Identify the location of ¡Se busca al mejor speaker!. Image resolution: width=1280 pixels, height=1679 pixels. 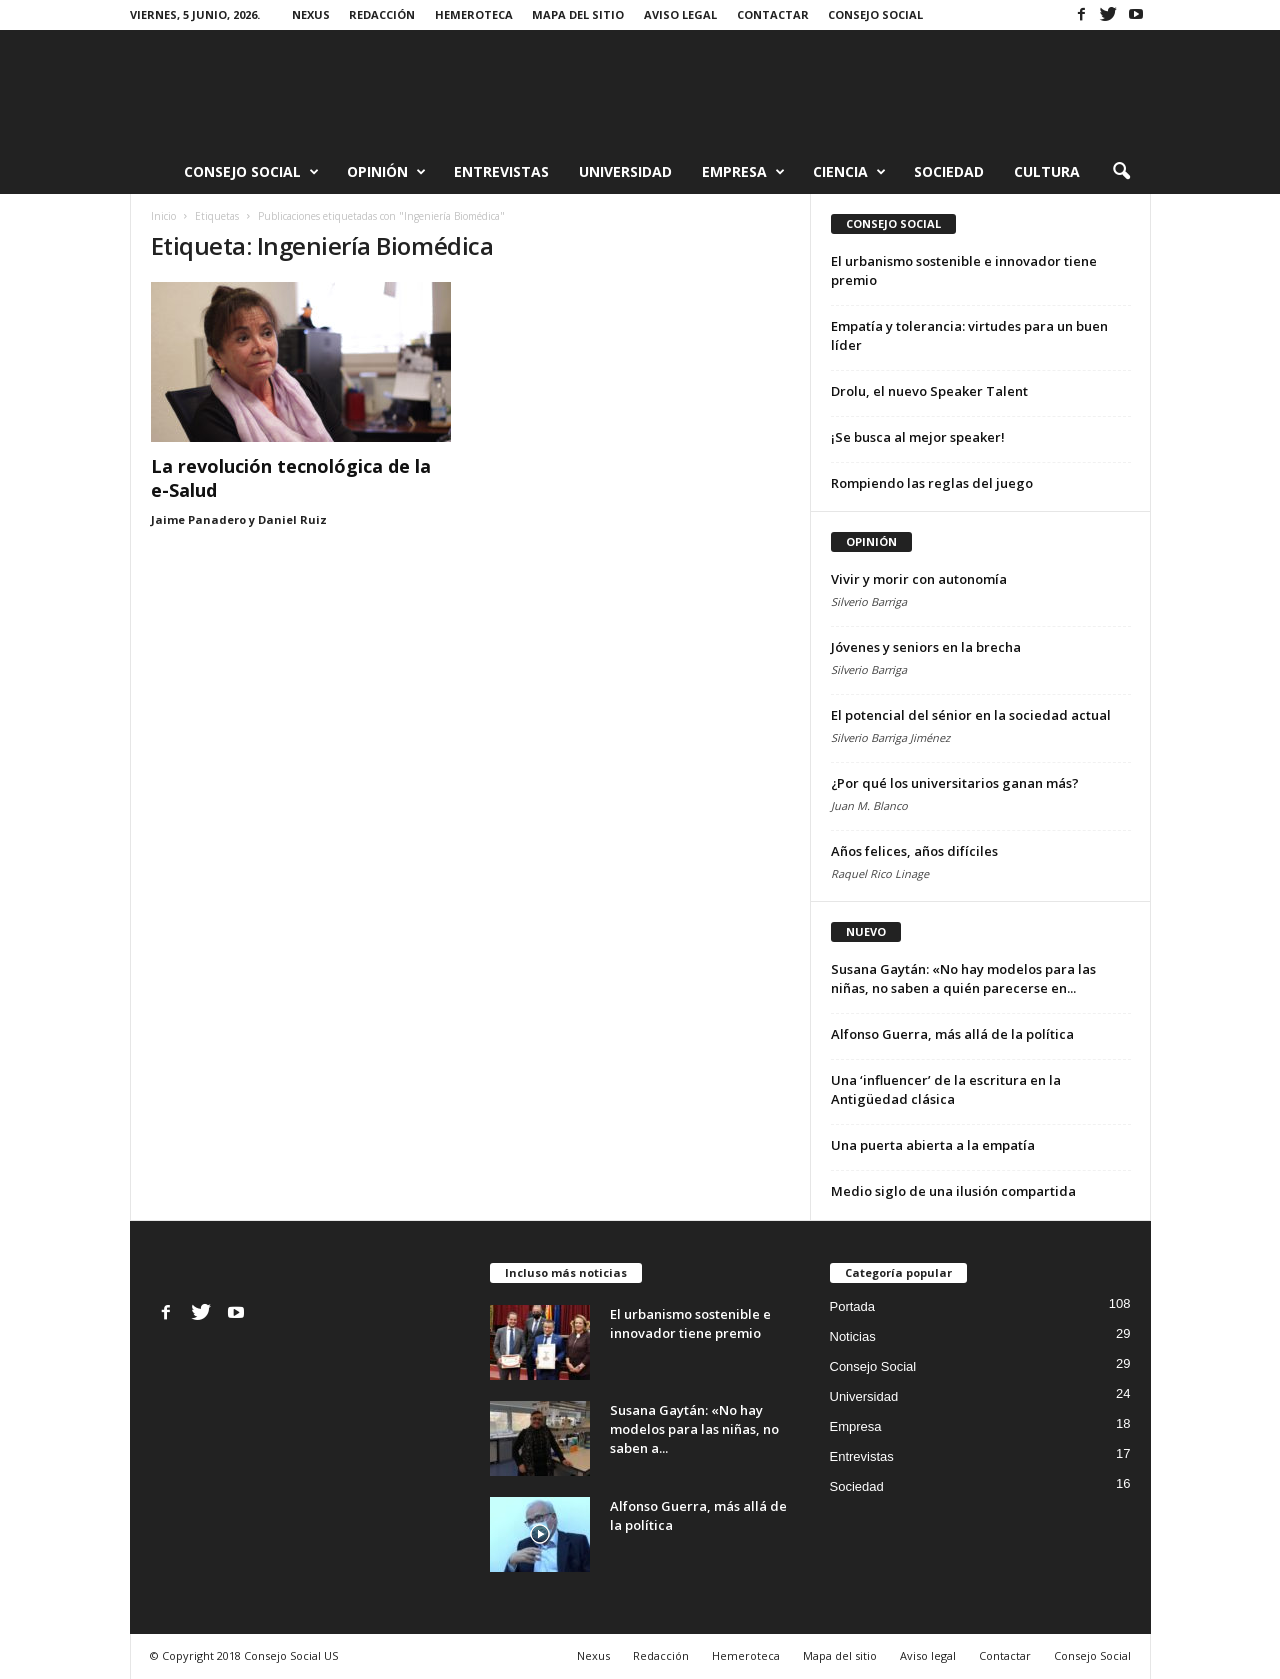
(918, 437).